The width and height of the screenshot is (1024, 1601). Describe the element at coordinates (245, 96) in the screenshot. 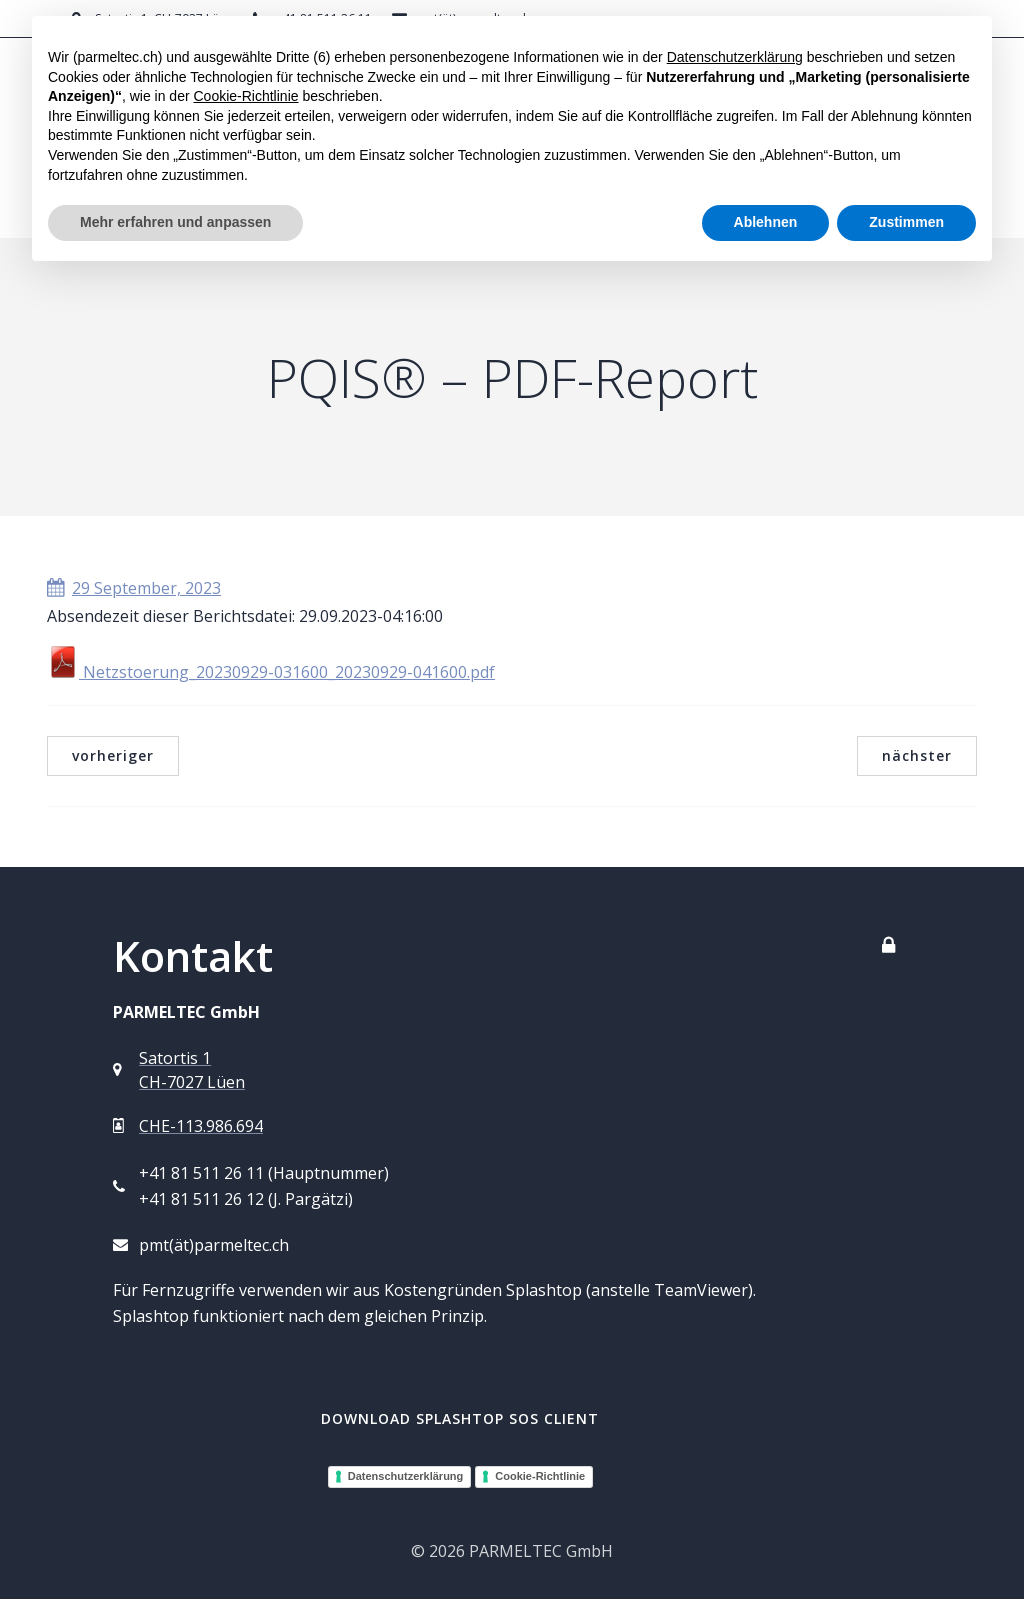

I see `Cookie-Richtlinie [button]` at that location.